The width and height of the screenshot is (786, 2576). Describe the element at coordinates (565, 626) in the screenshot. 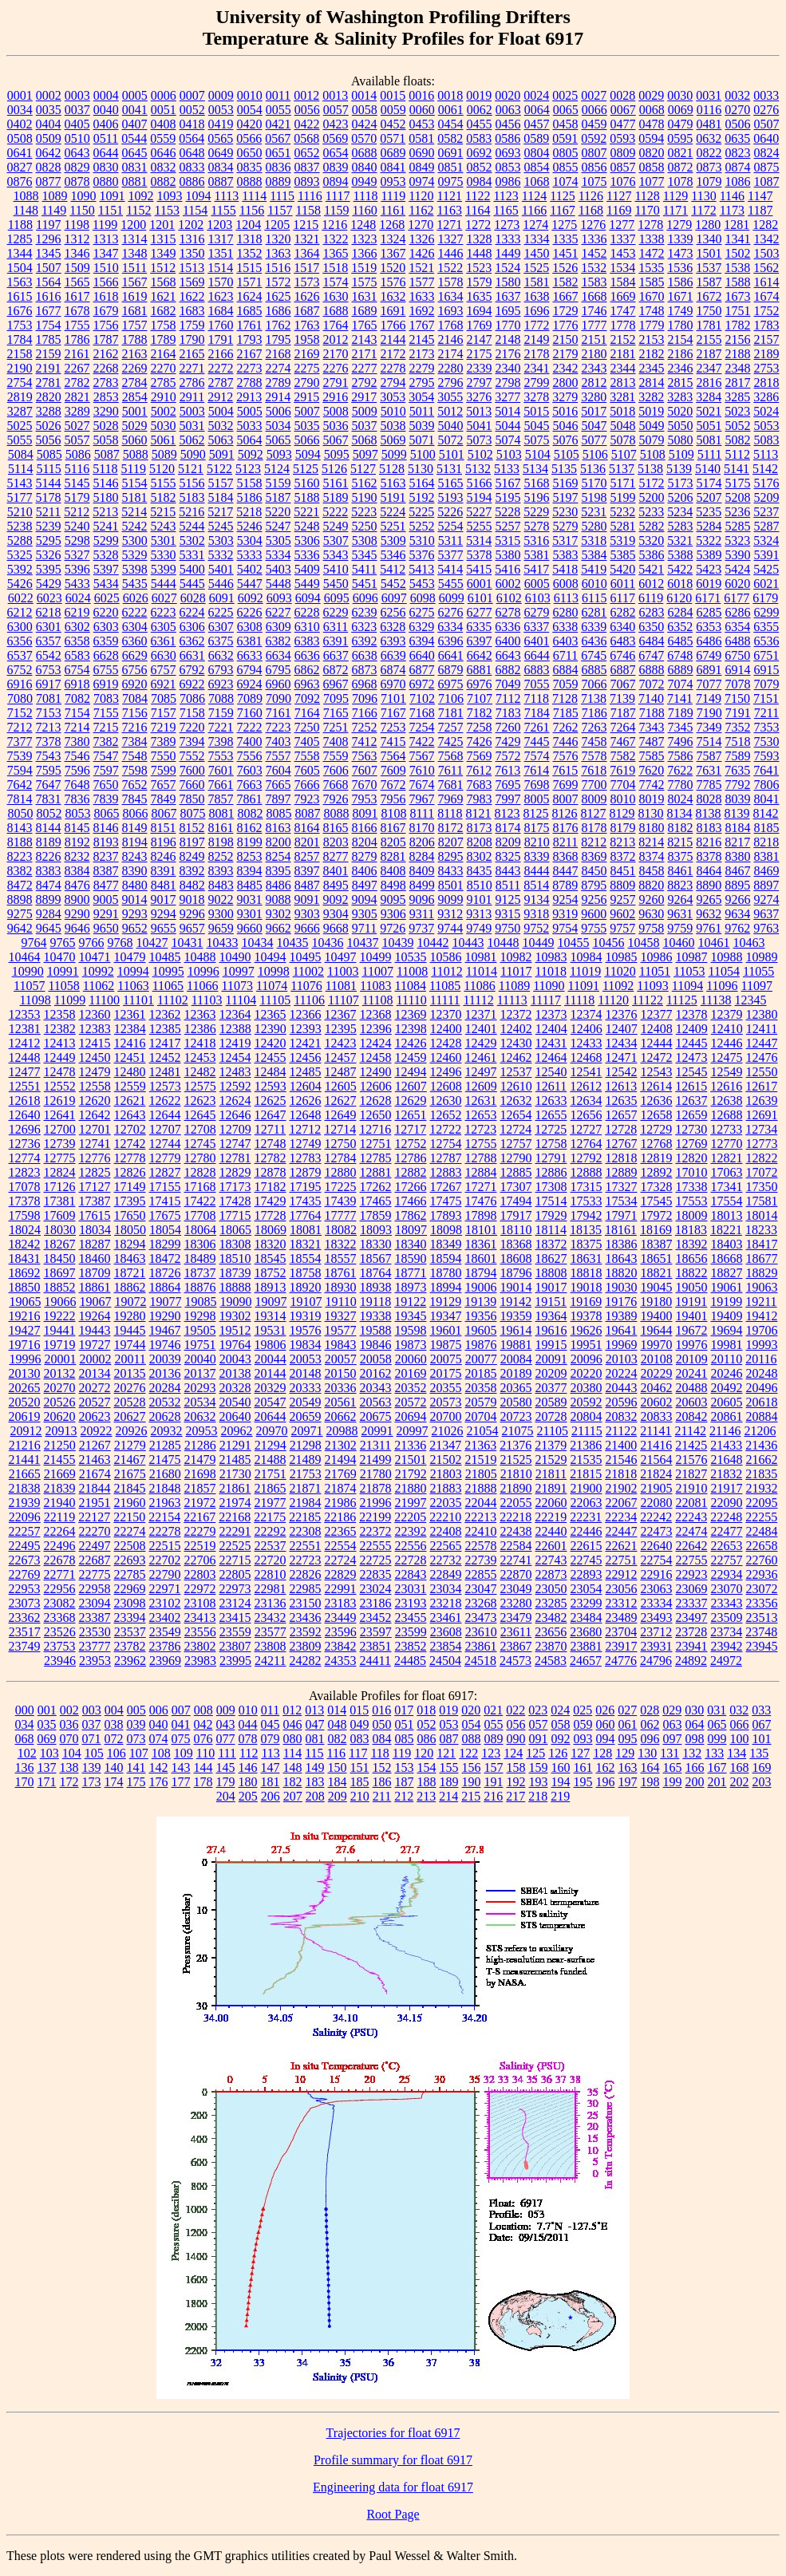

I see `6338` at that location.